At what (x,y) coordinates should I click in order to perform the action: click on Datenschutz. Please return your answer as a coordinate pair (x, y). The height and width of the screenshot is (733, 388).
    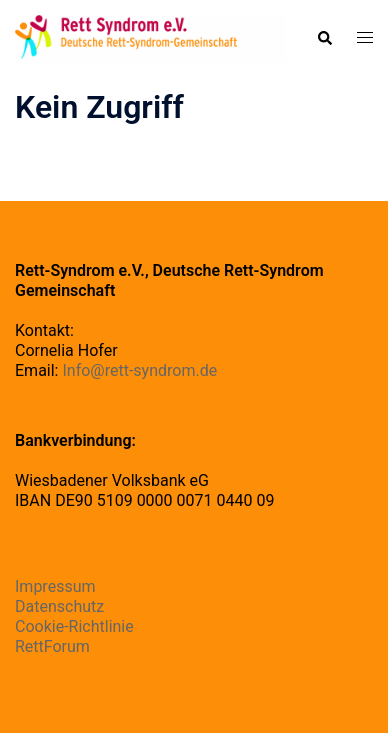
    Looking at the image, I should click on (59, 606).